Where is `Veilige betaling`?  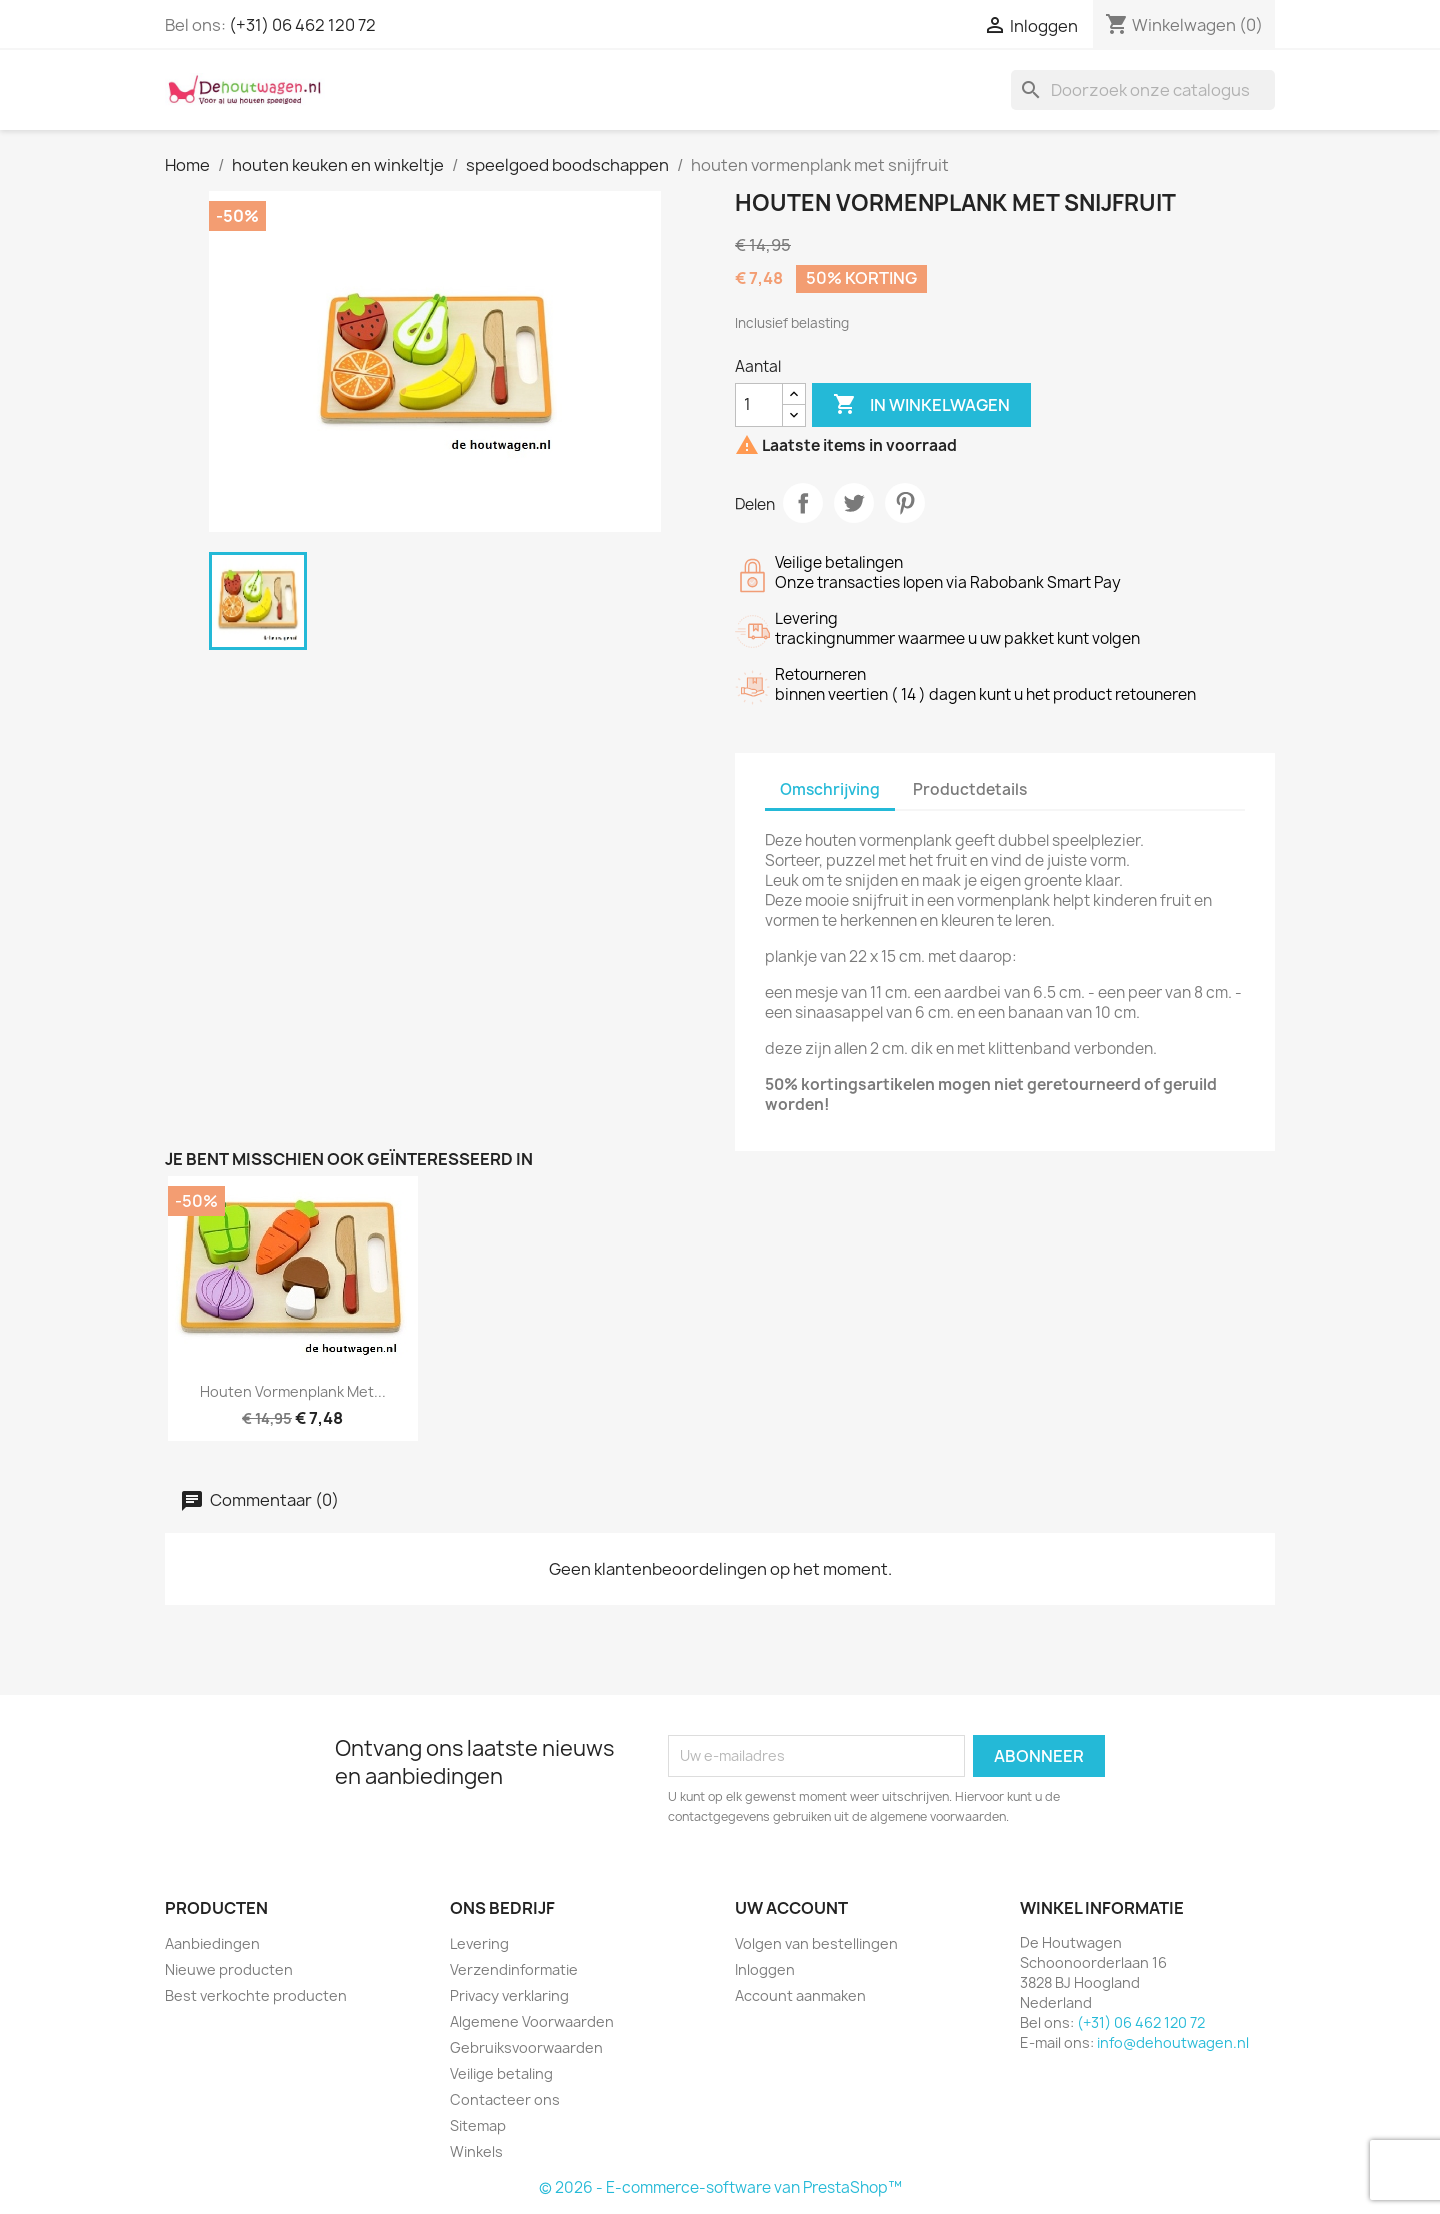 Veilige betaling is located at coordinates (501, 2073).